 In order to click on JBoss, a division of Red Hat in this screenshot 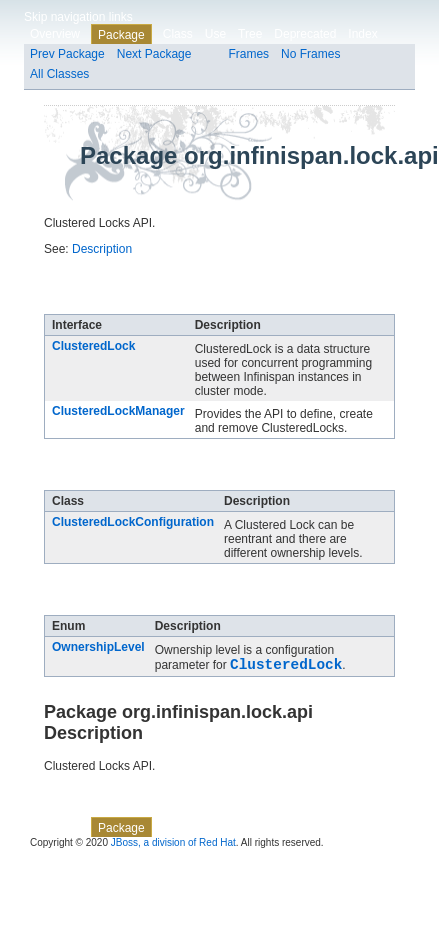, I will do `click(173, 845)`.